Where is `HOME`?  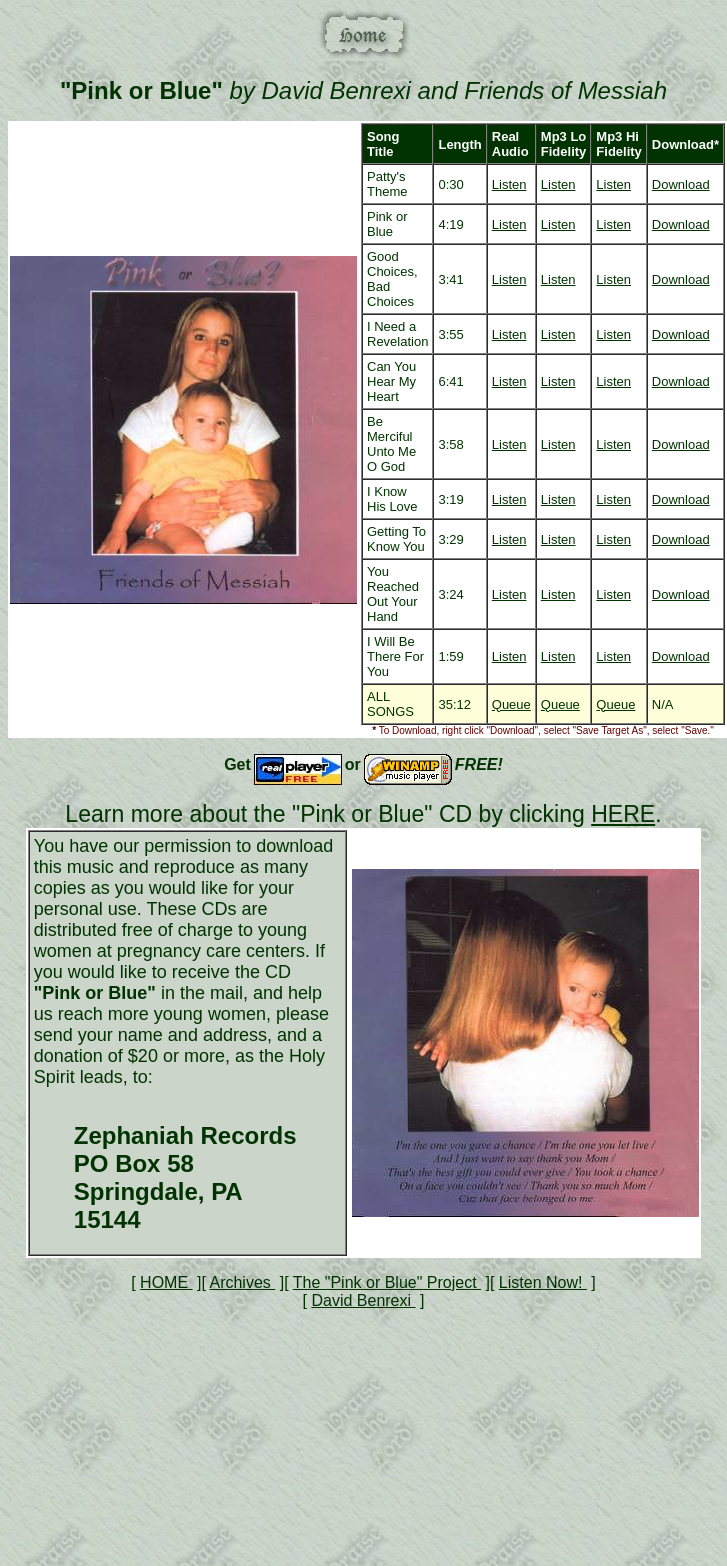
HOME is located at coordinates (166, 1282).